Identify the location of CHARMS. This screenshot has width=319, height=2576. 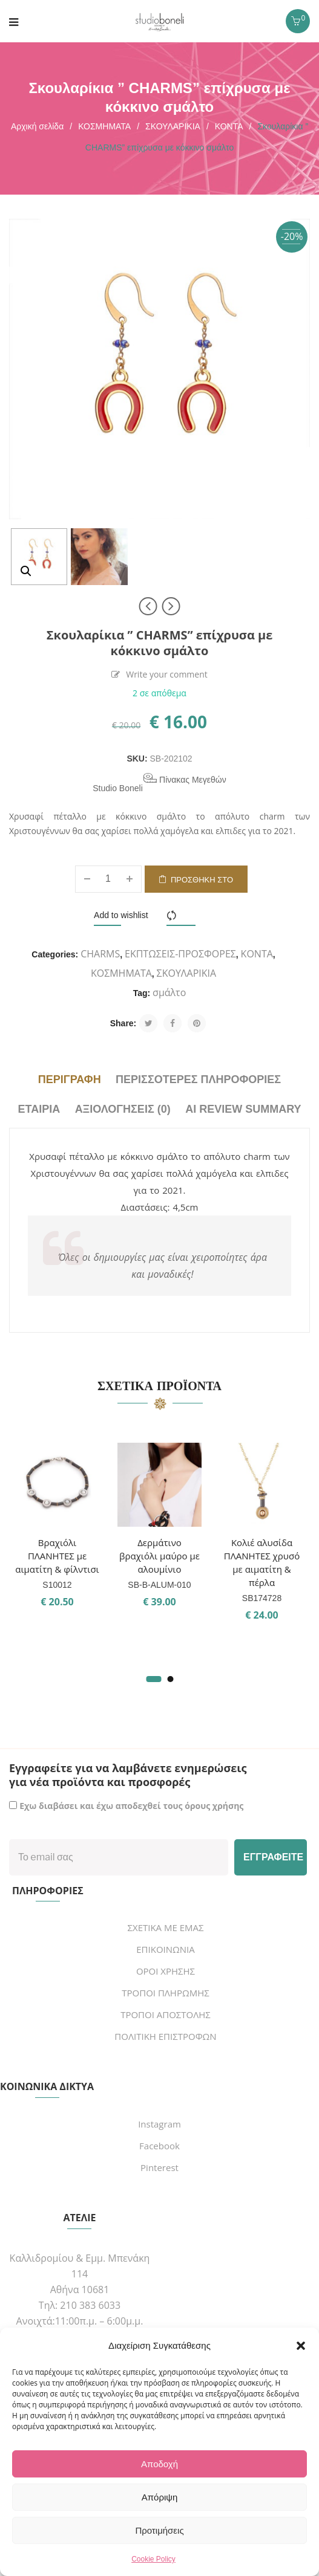
(100, 953).